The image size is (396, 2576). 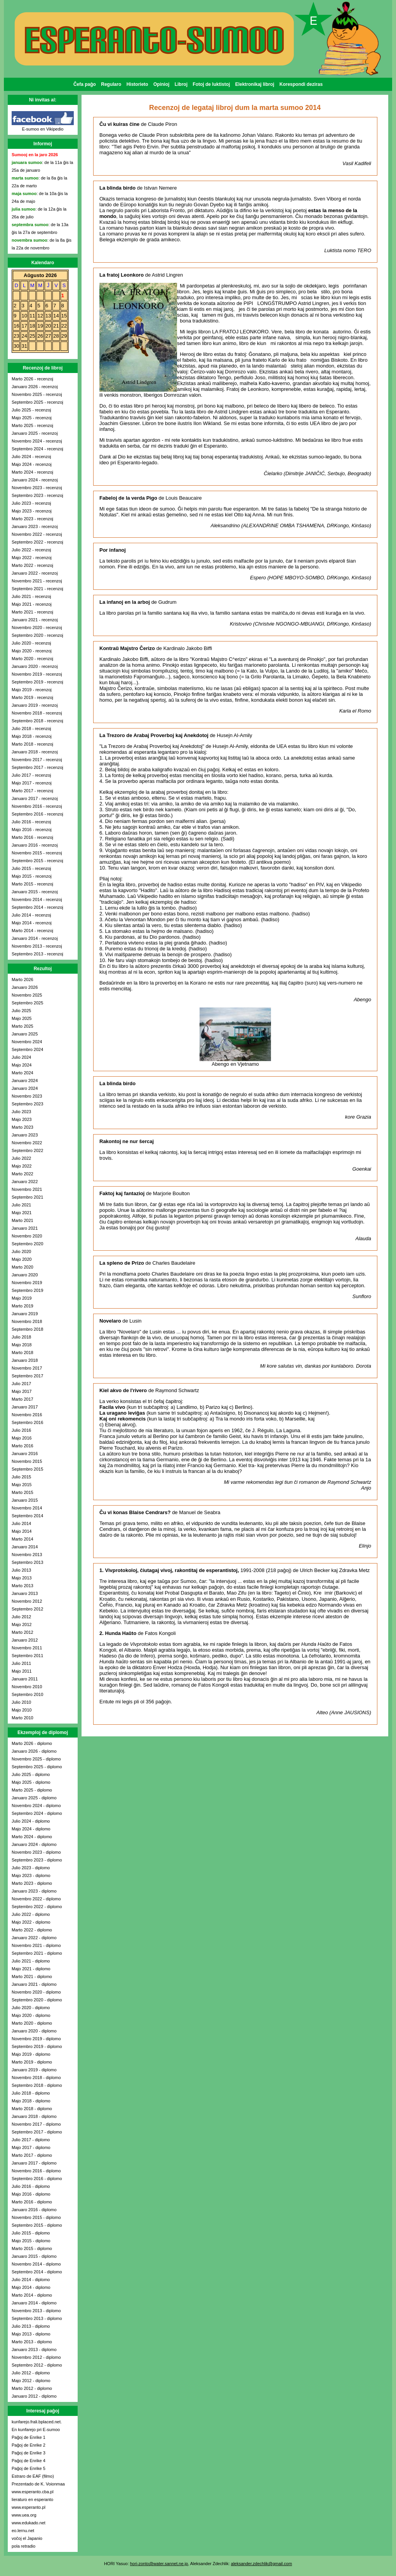 What do you see at coordinates (37, 441) in the screenshot?
I see `Novembro 2024 - recenzoj` at bounding box center [37, 441].